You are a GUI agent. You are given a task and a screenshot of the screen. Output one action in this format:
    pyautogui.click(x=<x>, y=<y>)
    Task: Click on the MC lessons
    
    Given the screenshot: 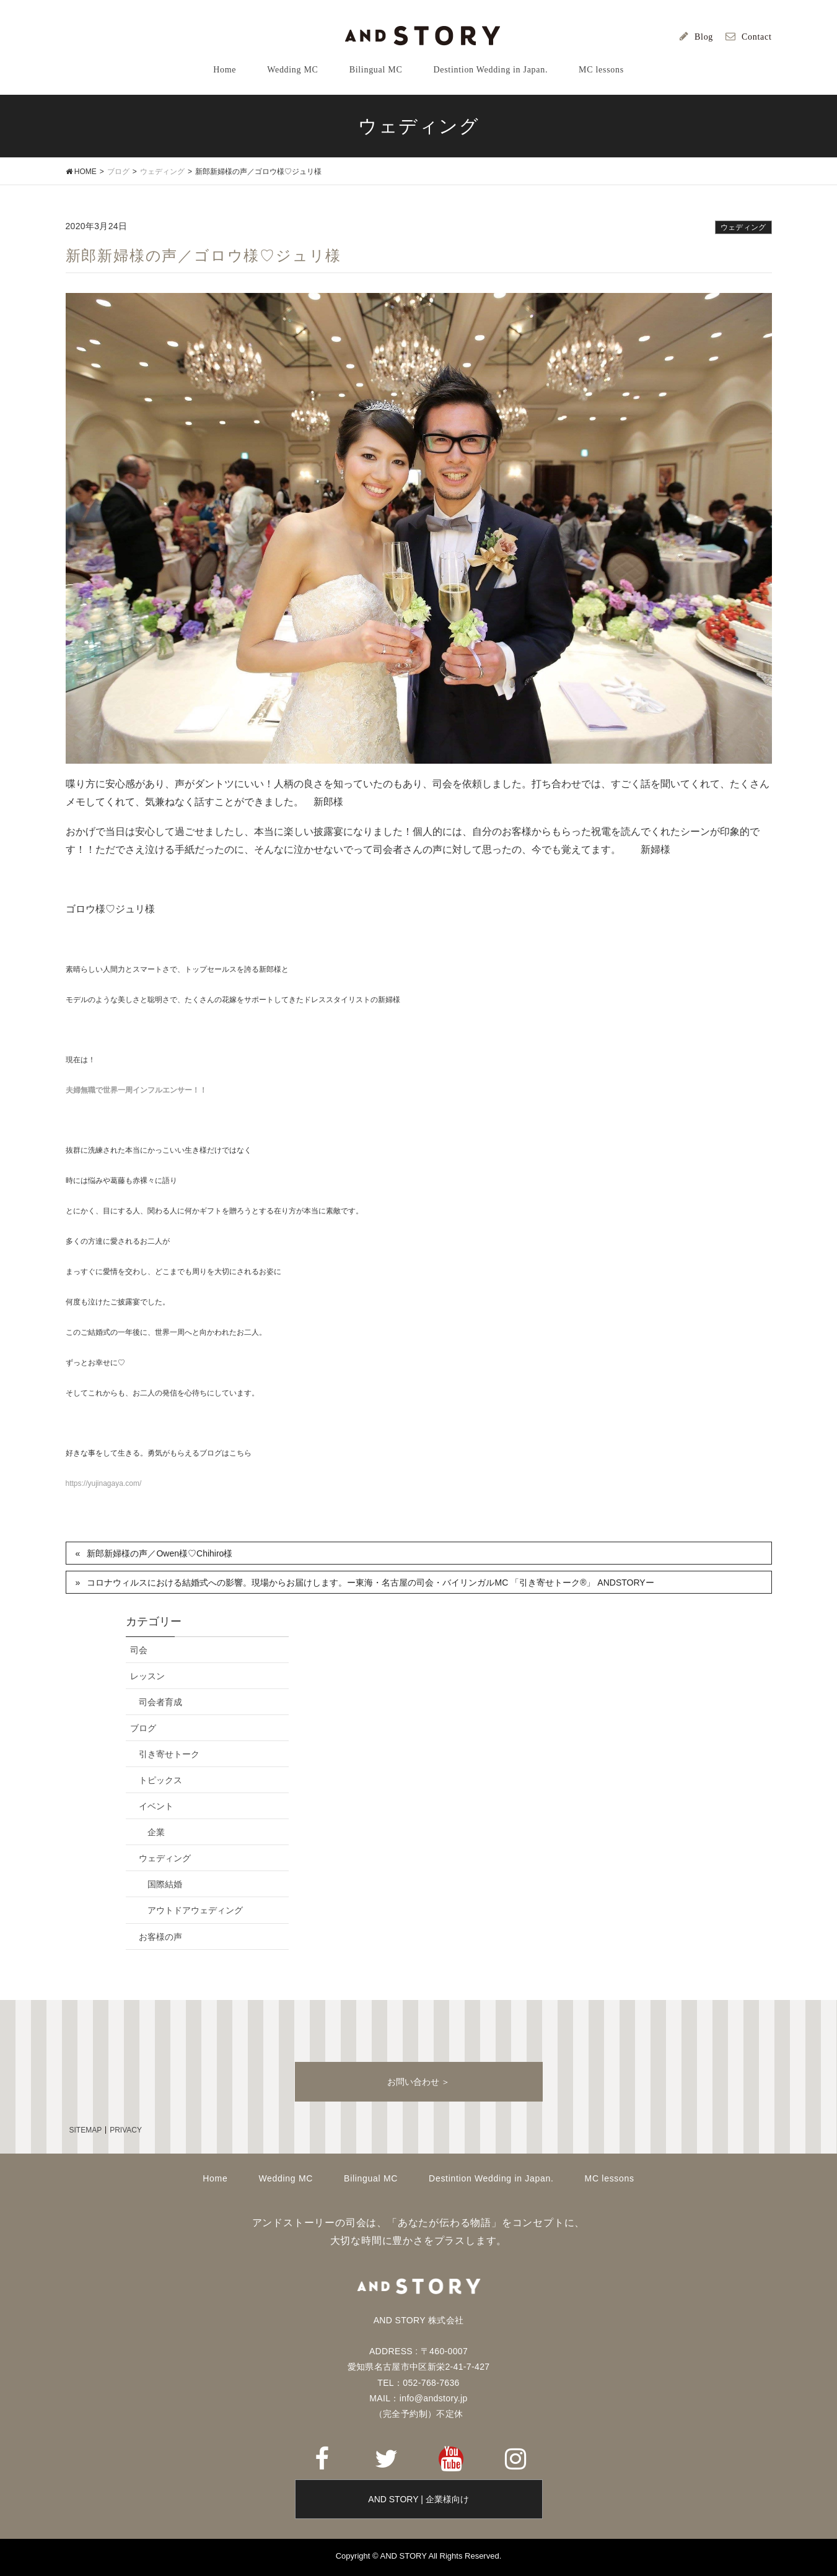 What is the action you would take?
    pyautogui.click(x=609, y=2178)
    